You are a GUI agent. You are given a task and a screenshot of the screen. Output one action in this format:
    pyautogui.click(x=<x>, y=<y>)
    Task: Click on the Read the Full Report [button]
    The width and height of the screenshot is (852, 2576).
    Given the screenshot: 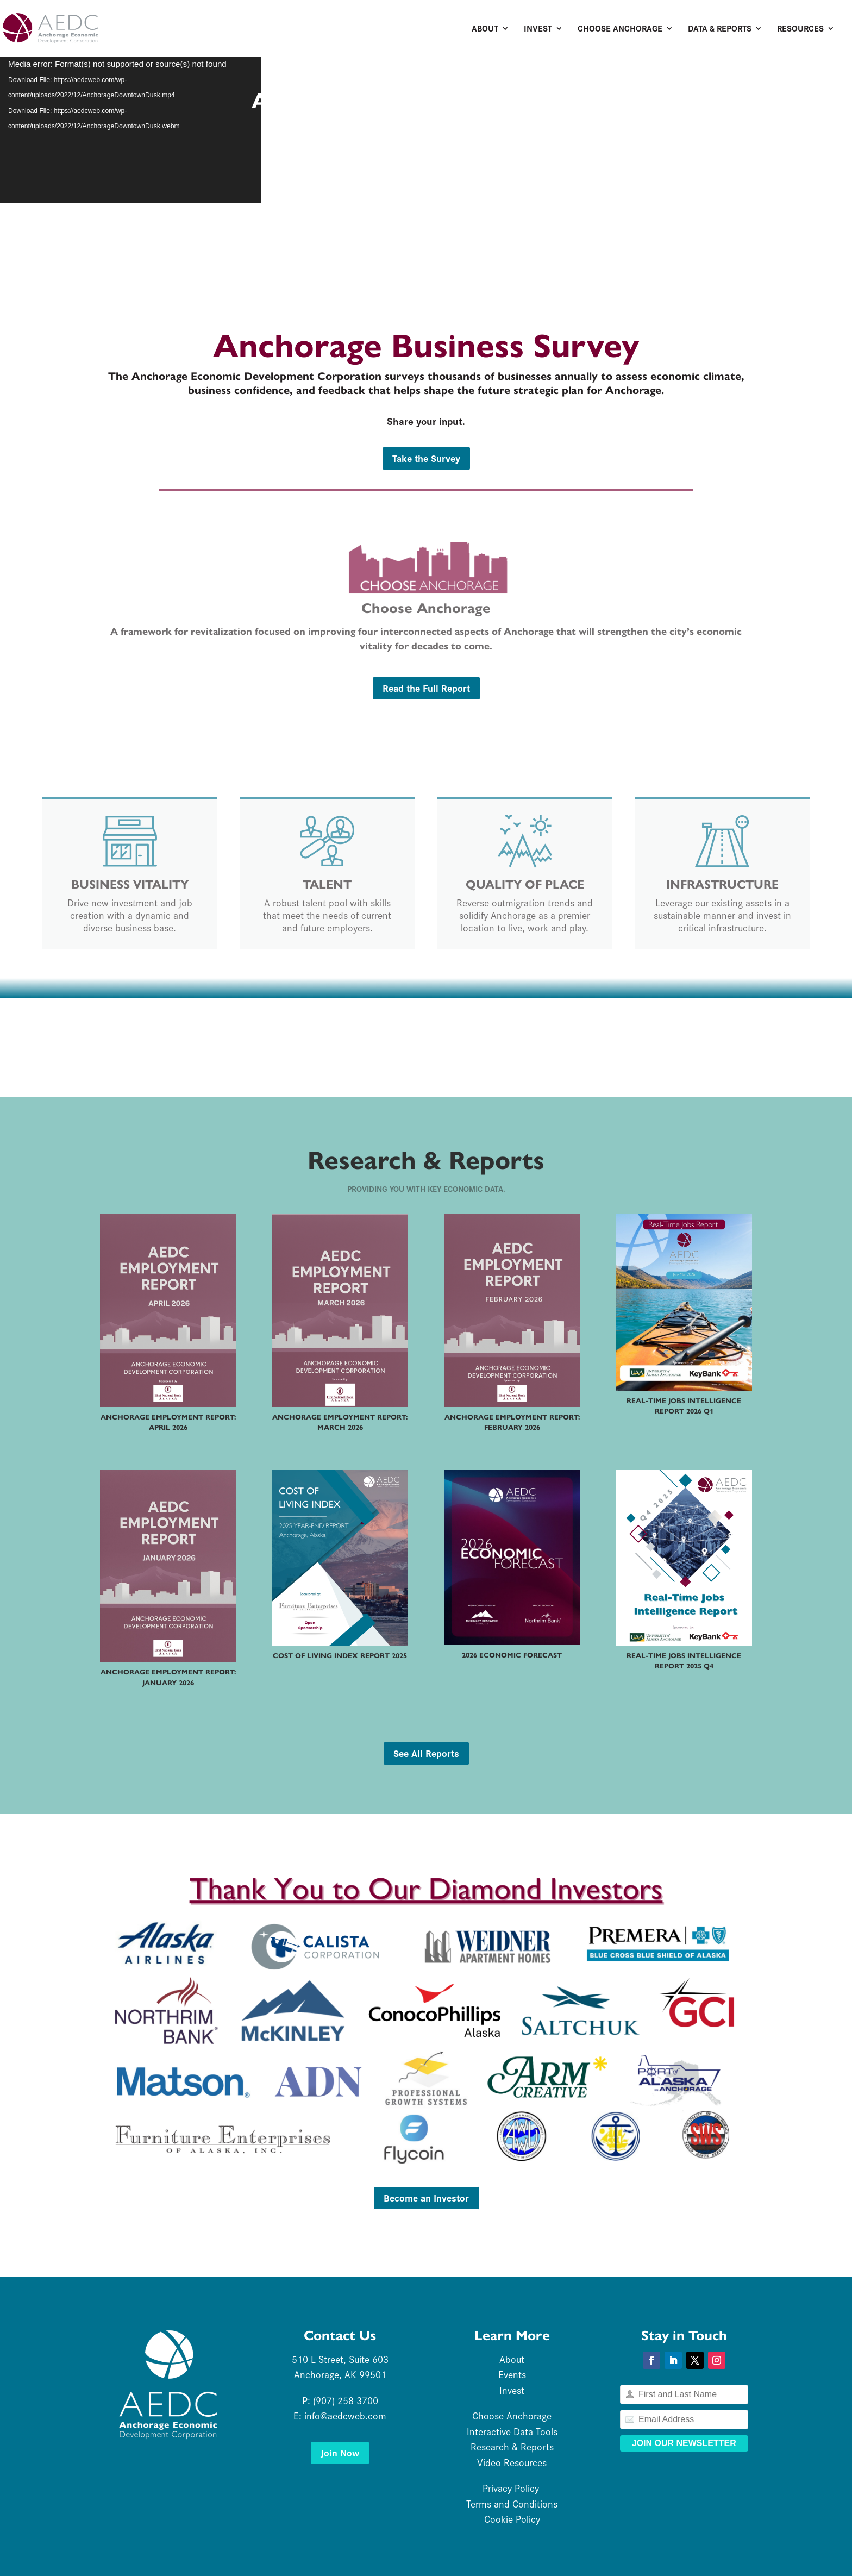 What is the action you would take?
    pyautogui.click(x=426, y=688)
    